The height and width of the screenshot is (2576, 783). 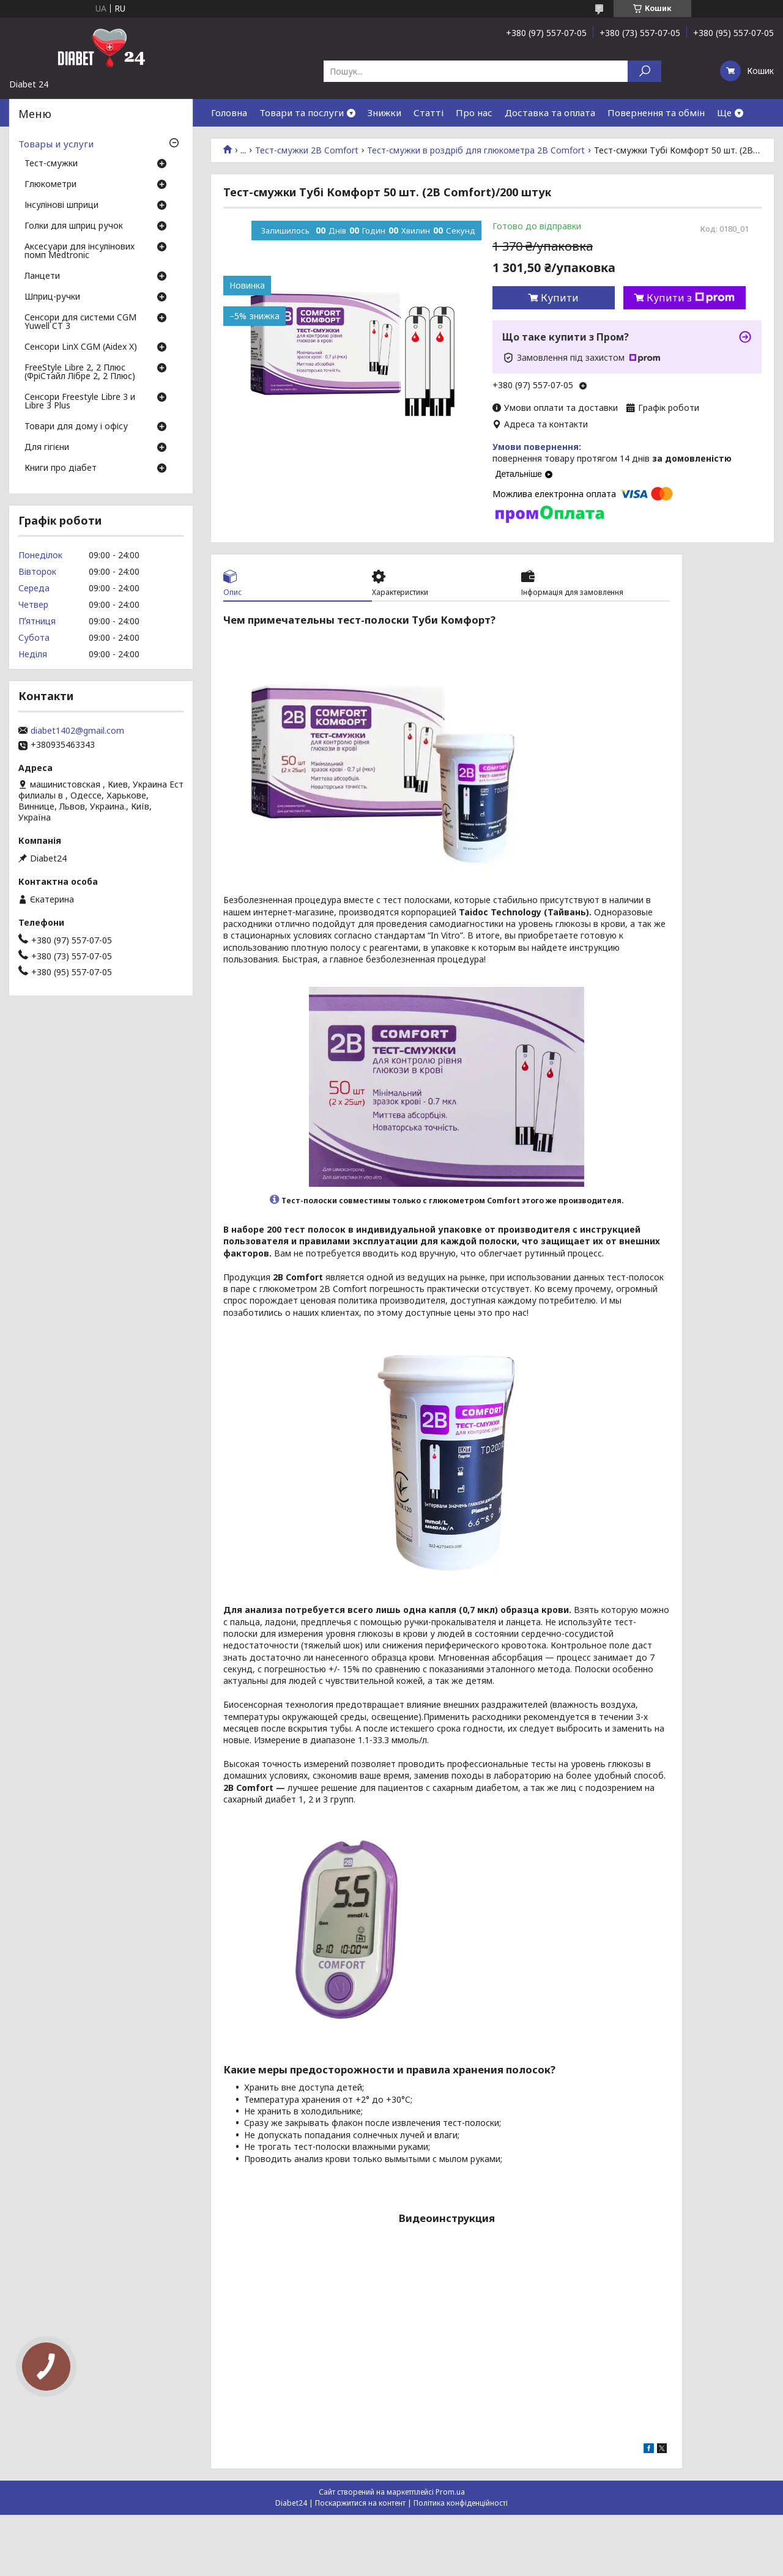 What do you see at coordinates (360, 2503) in the screenshot?
I see `Поскаржитися на контент` at bounding box center [360, 2503].